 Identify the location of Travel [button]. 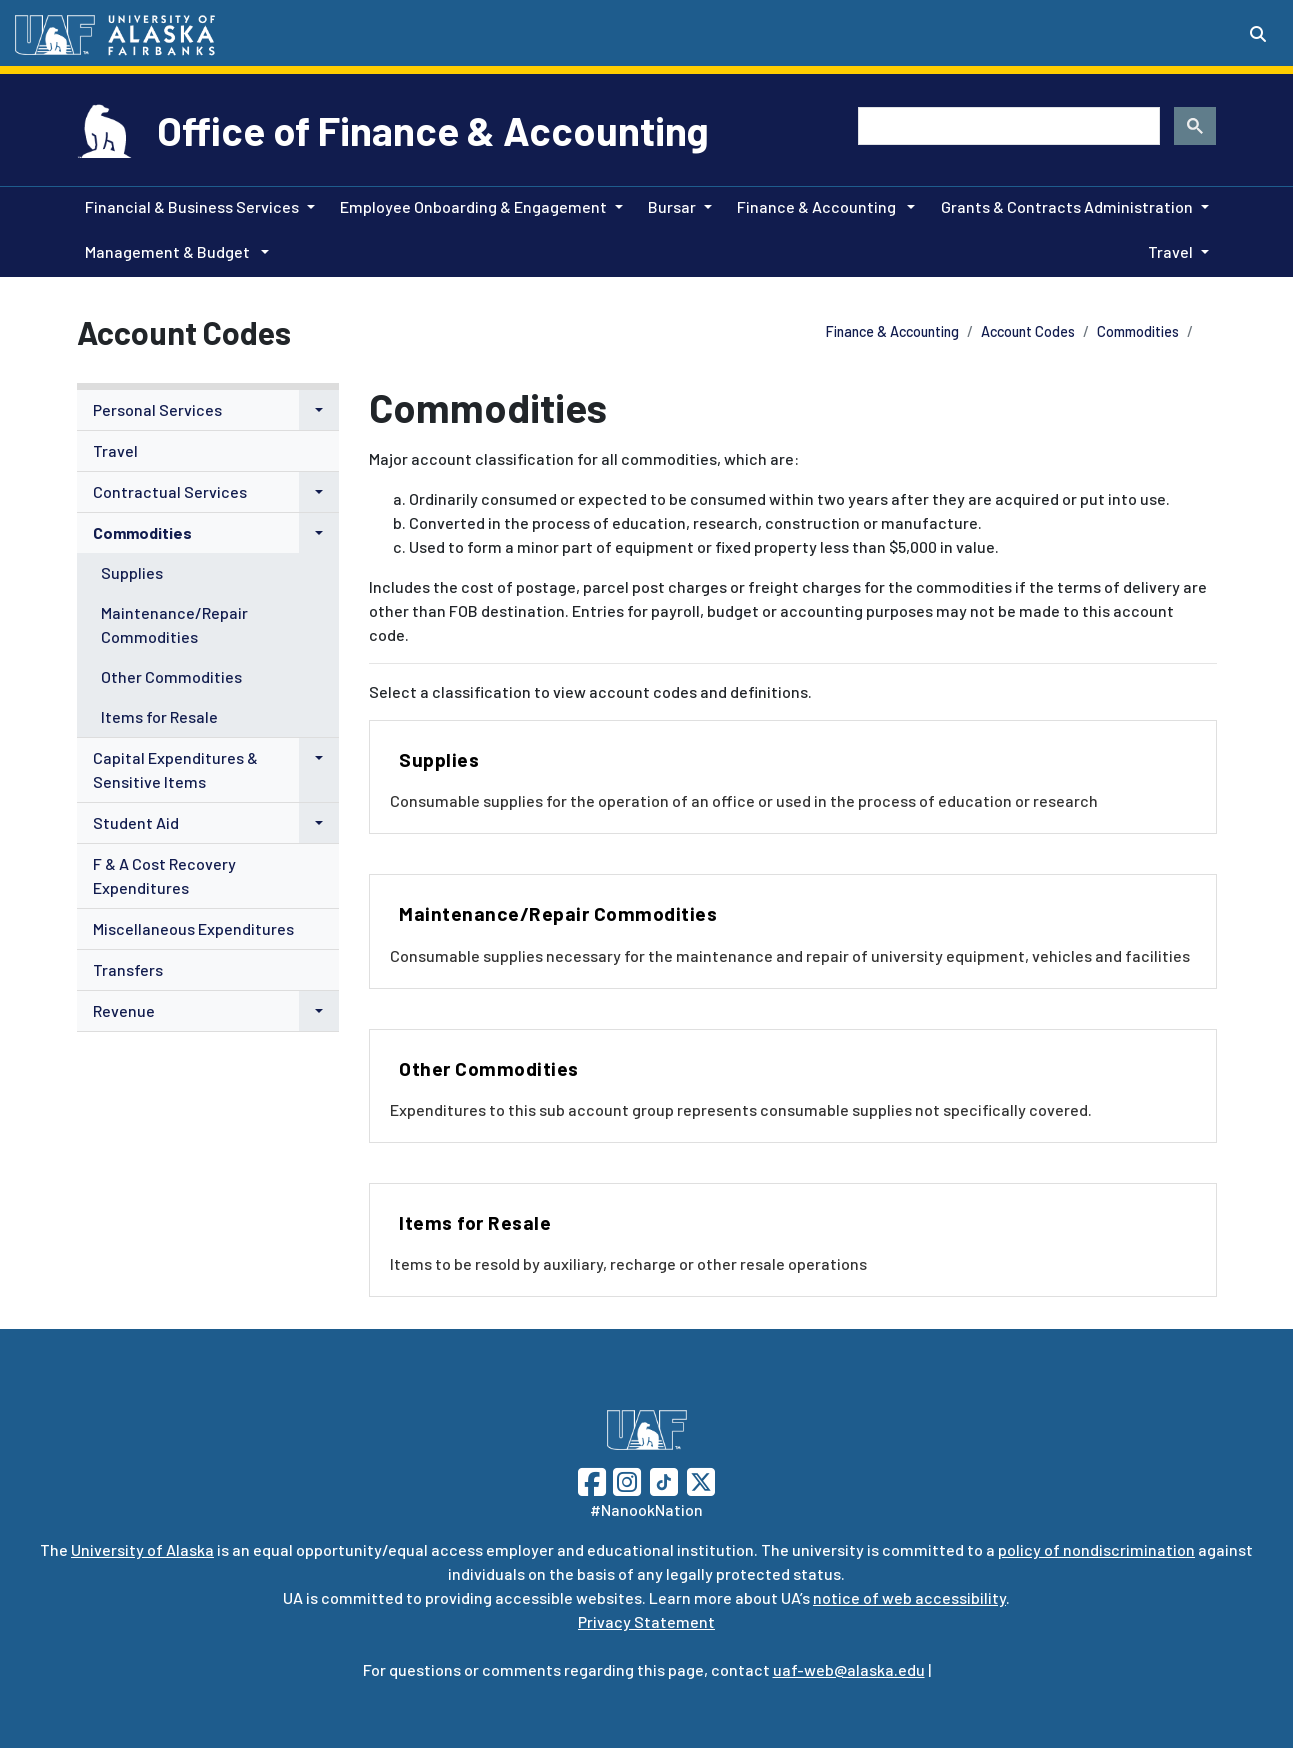
(1170, 251).